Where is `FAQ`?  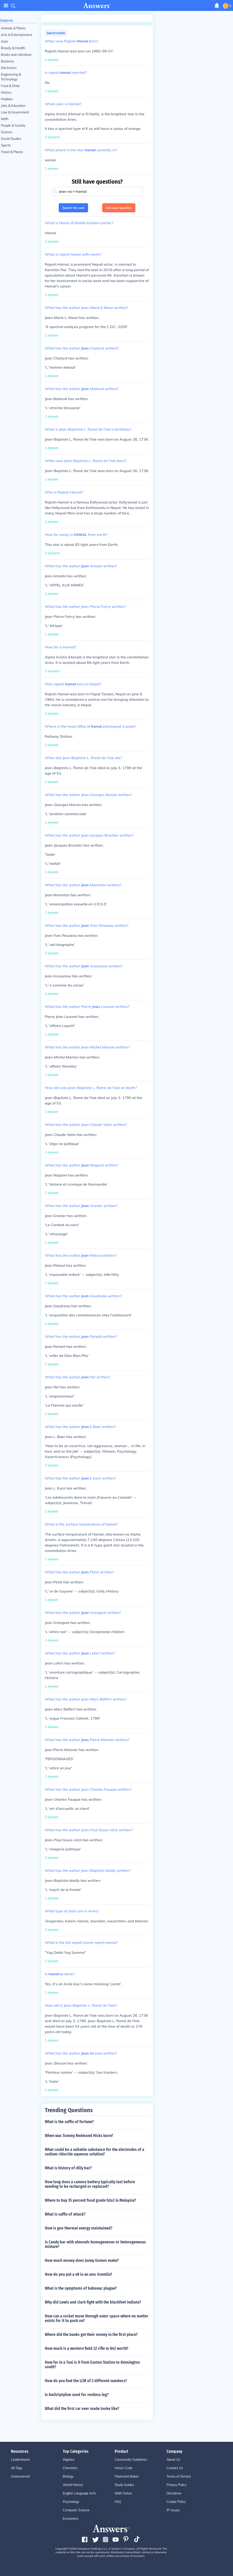
FAQ is located at coordinates (118, 2502).